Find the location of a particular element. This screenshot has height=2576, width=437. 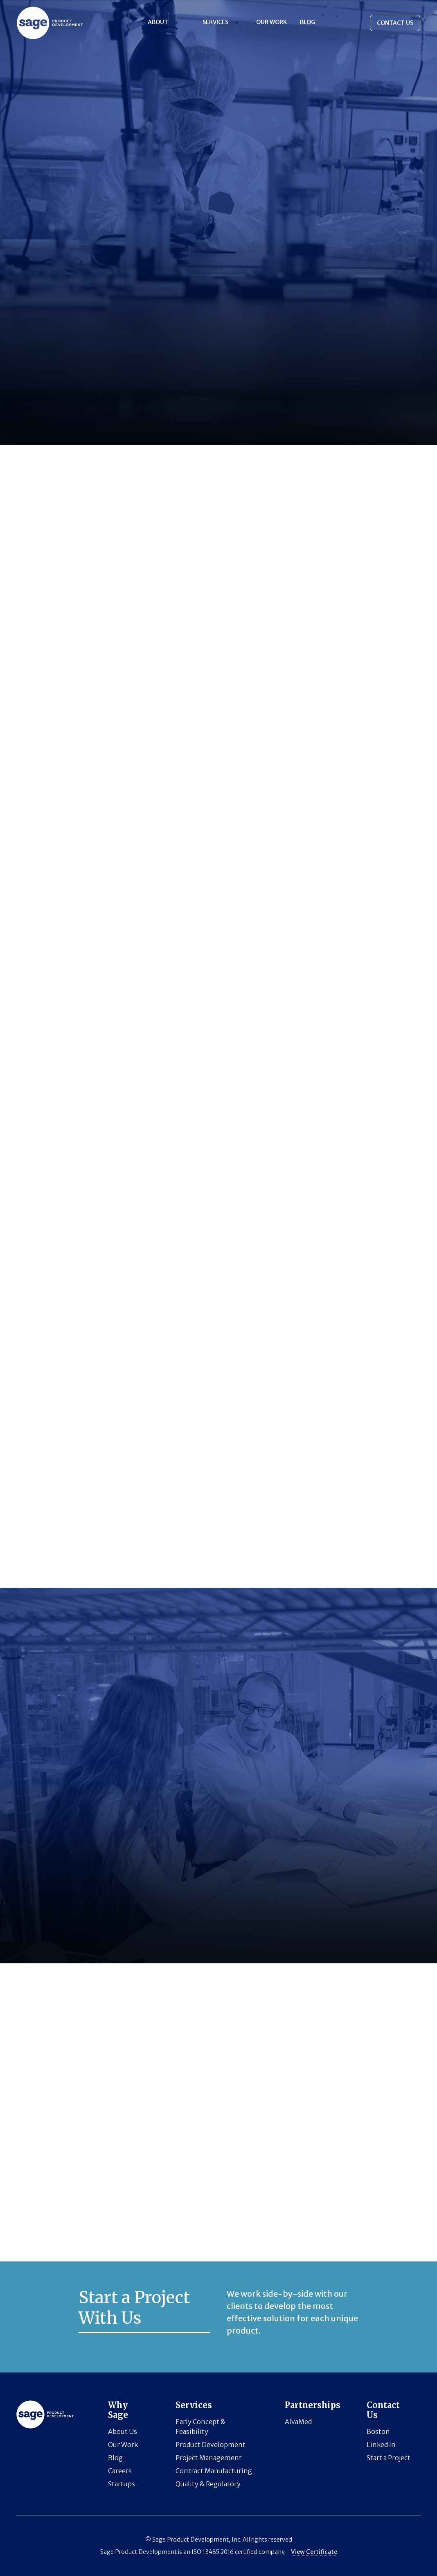

BLOG is located at coordinates (307, 22).